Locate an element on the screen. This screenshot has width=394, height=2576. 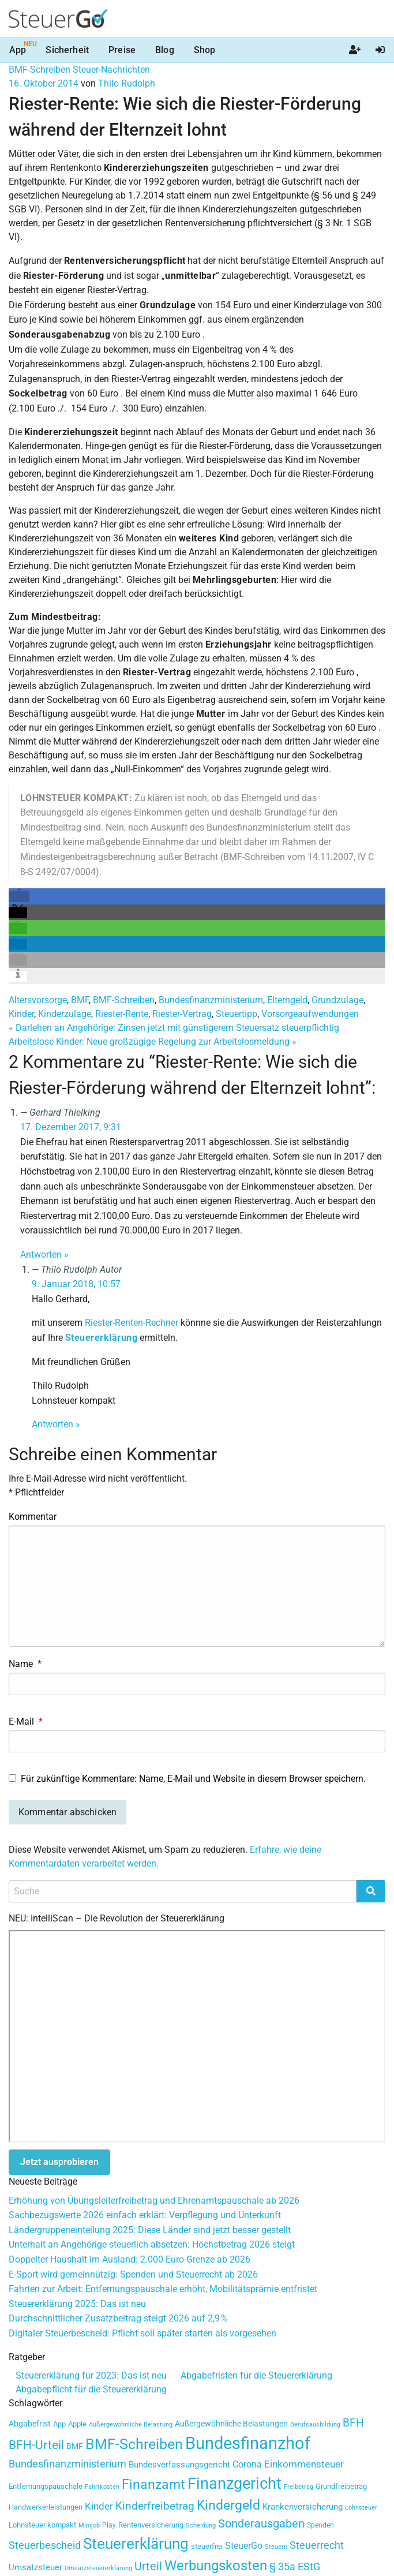
Umsatzsteuer [Umsatzsteuer (42 Einträge)] is located at coordinates (35, 2567).